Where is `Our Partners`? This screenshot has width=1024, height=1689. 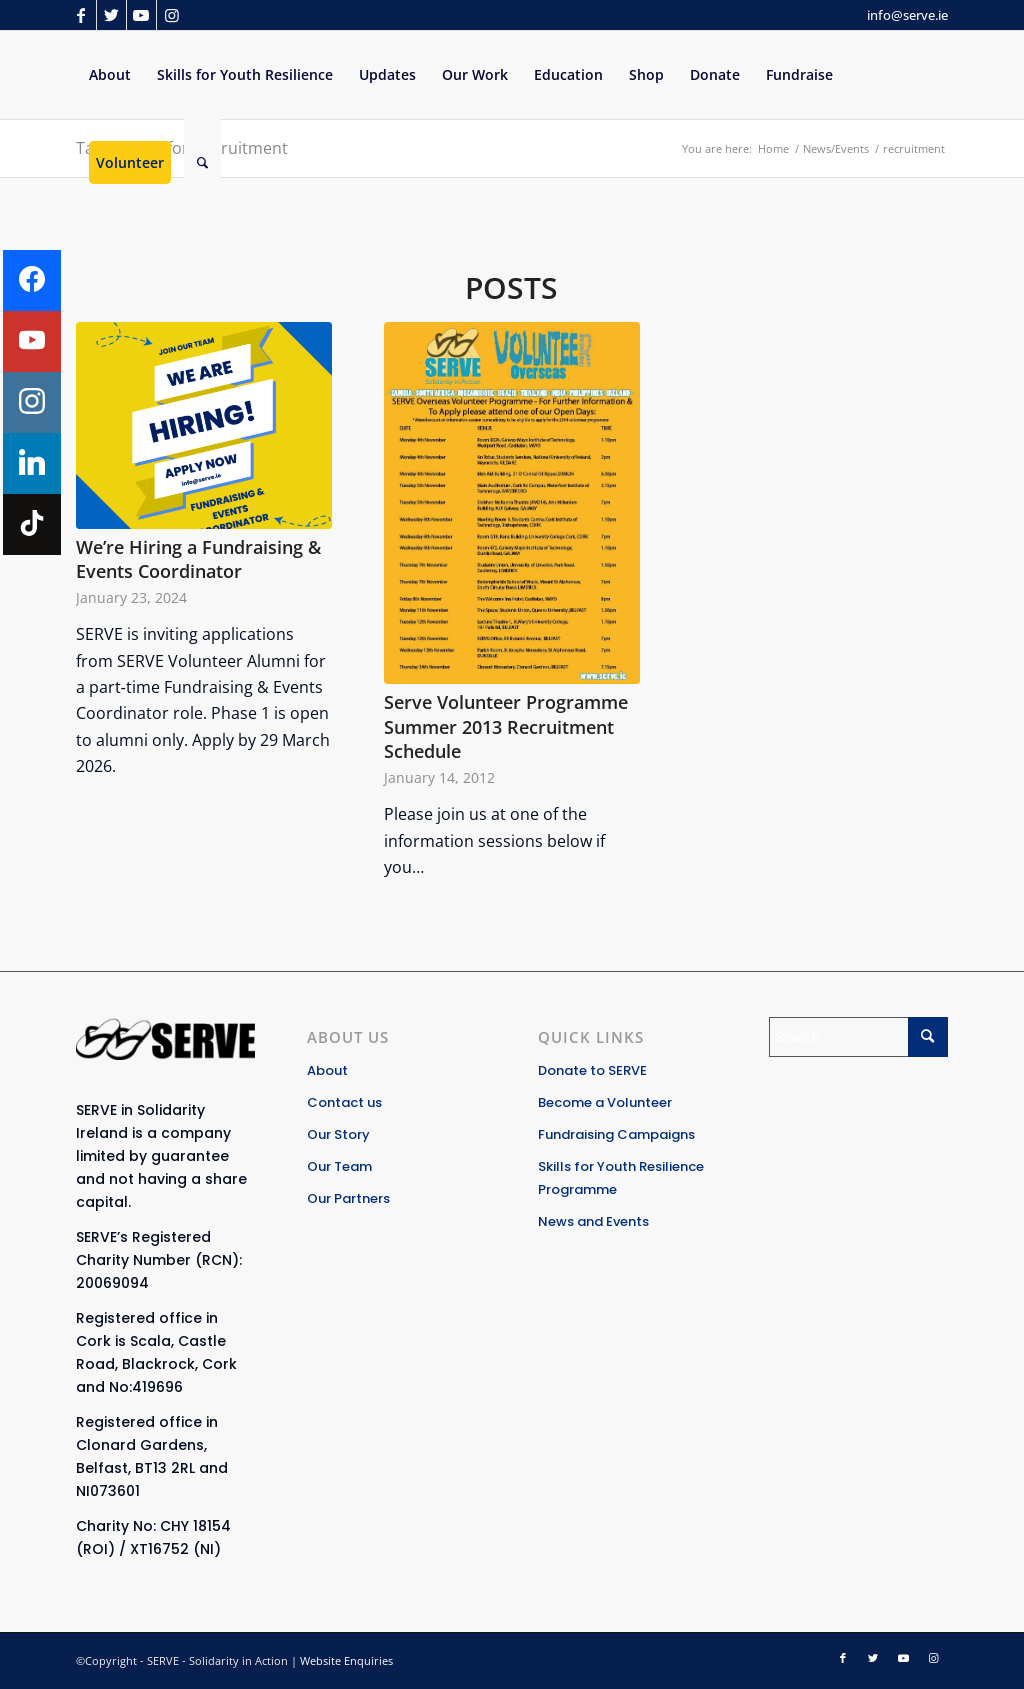 Our Partners is located at coordinates (348, 1198).